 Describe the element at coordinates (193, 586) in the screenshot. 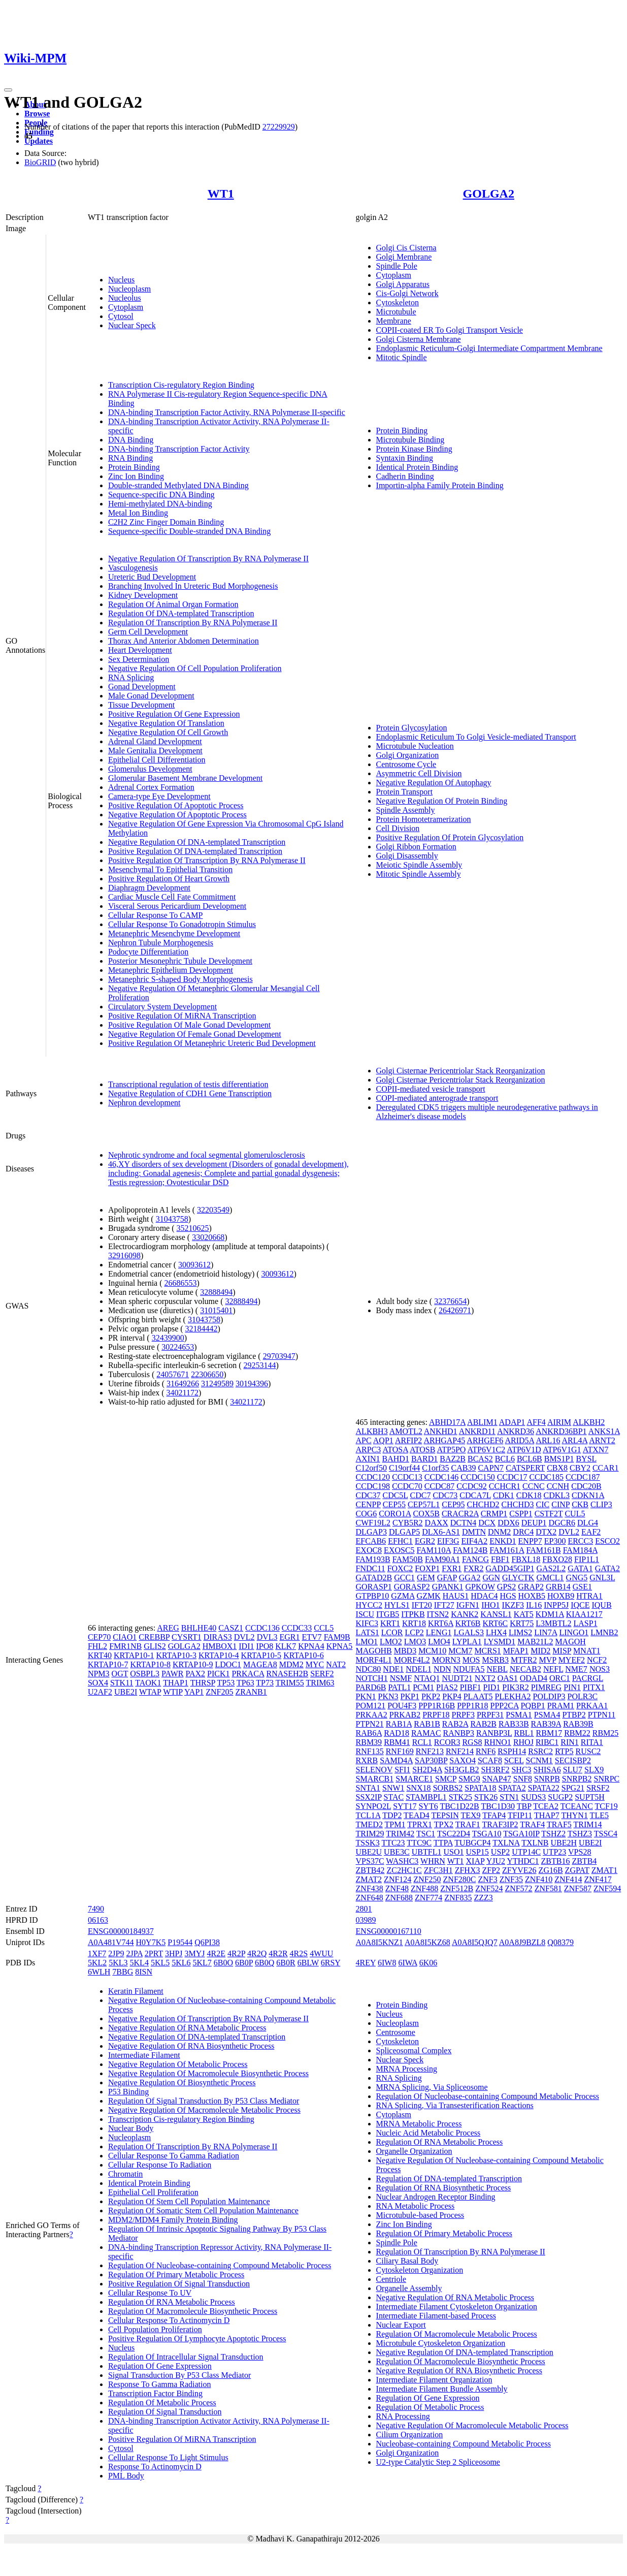

I see `Branching Involved In Ureteric Bud Morphogenesis` at that location.